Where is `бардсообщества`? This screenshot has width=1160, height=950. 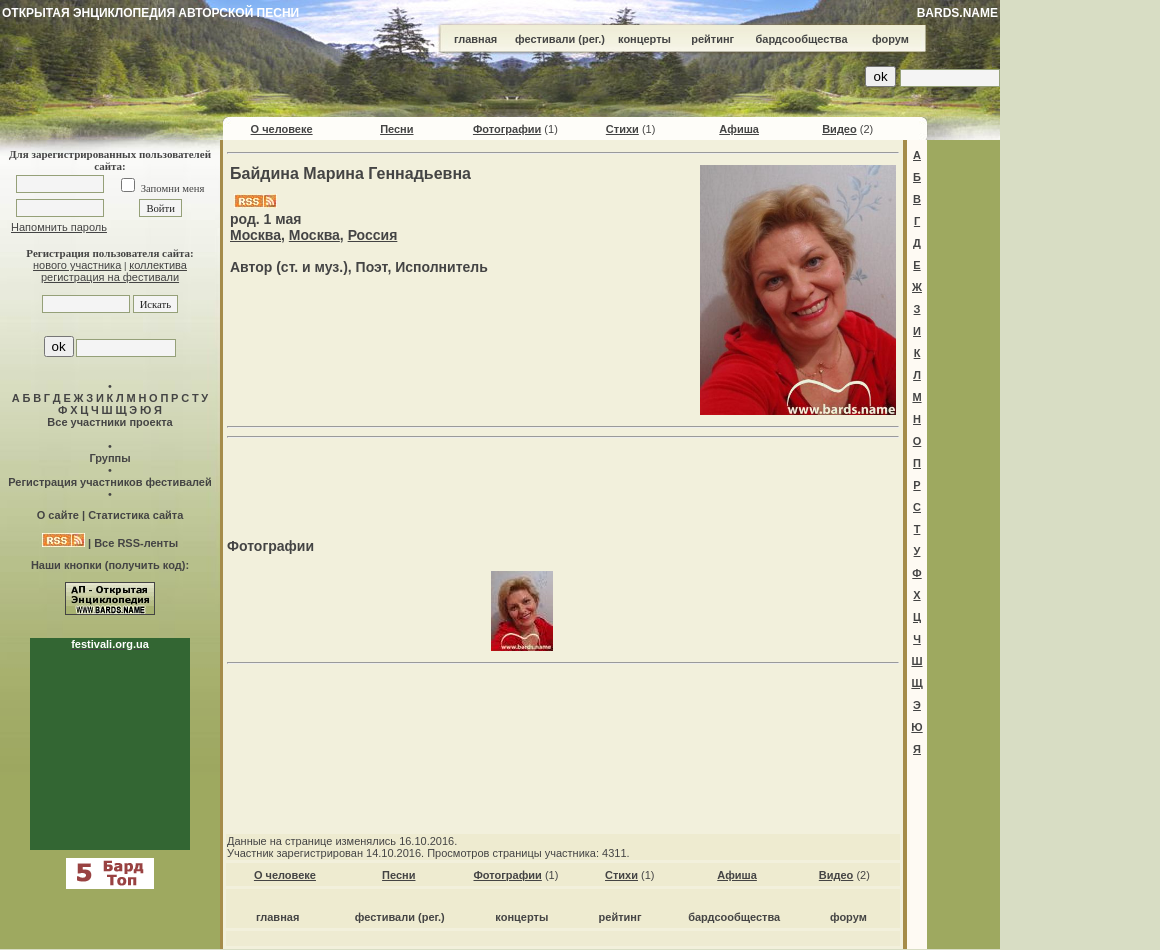
бардсообщества is located at coordinates (802, 39).